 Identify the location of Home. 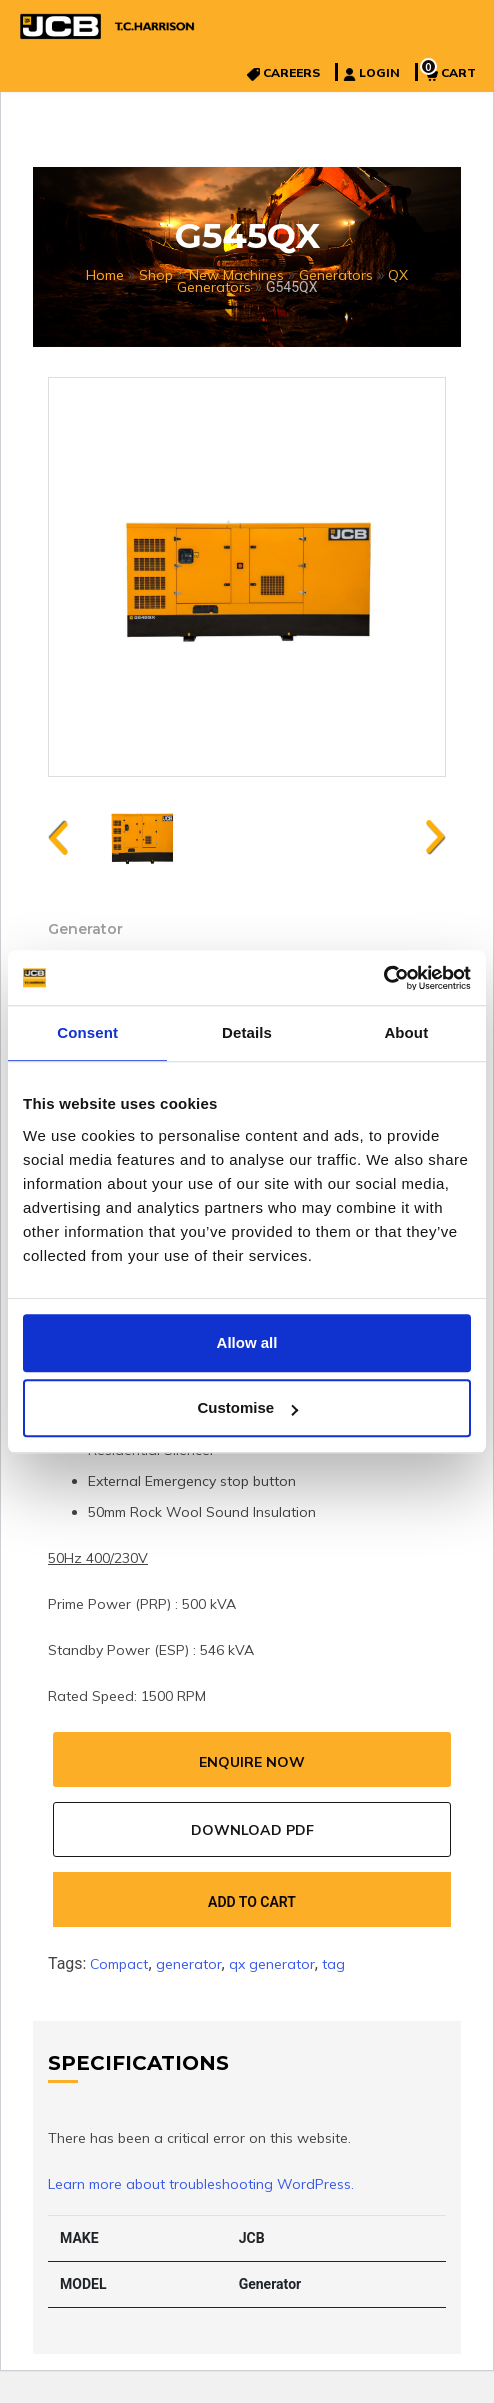
(105, 275).